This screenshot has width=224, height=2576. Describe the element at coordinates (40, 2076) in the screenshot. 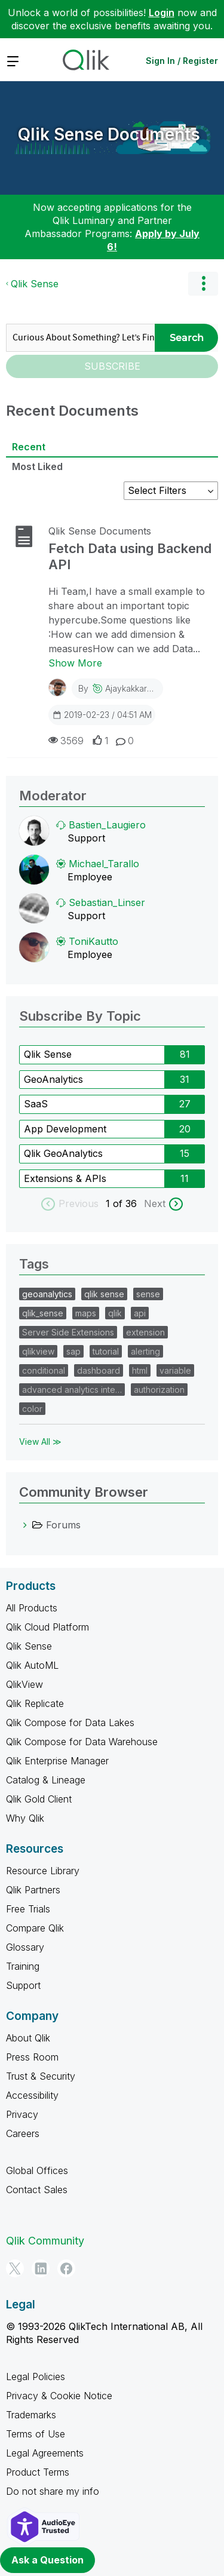

I see `Trust & Security` at that location.